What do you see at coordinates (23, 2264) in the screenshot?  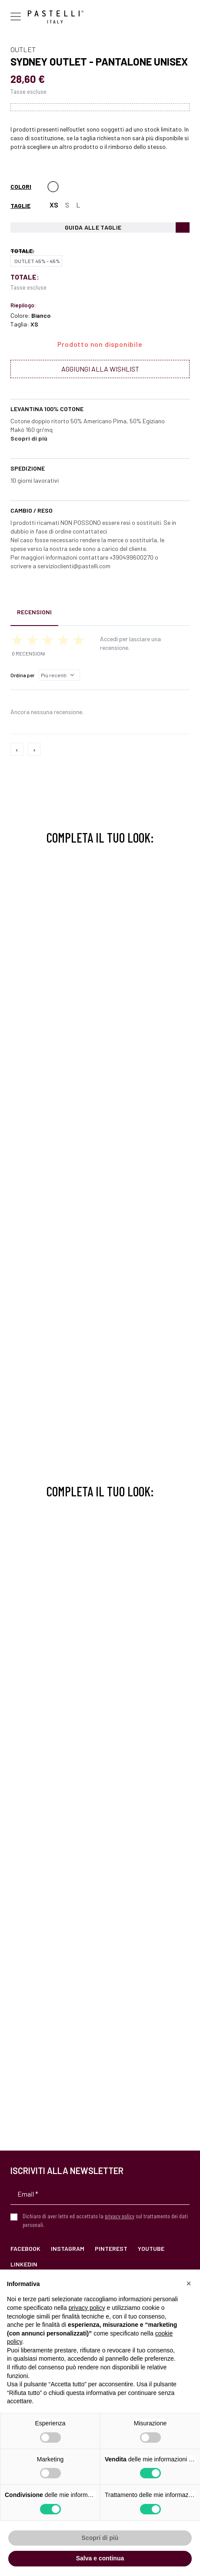 I see `LinkedIn` at bounding box center [23, 2264].